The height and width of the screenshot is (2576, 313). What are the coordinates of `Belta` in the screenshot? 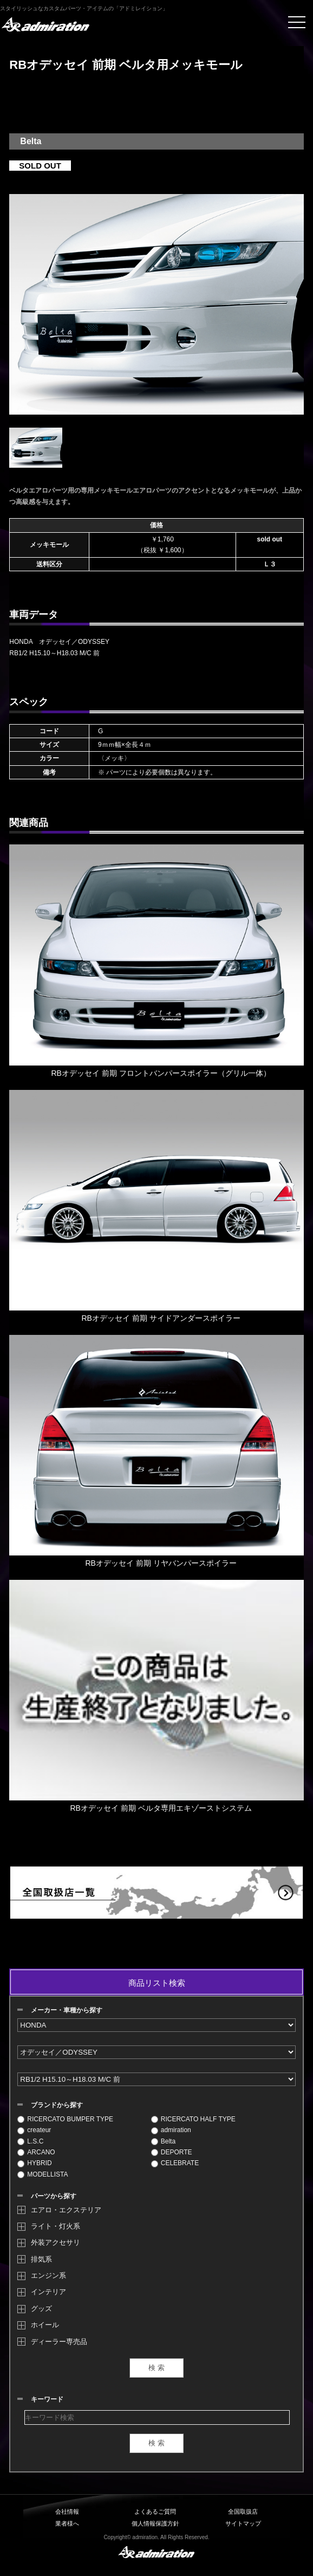 It's located at (163, 2141).